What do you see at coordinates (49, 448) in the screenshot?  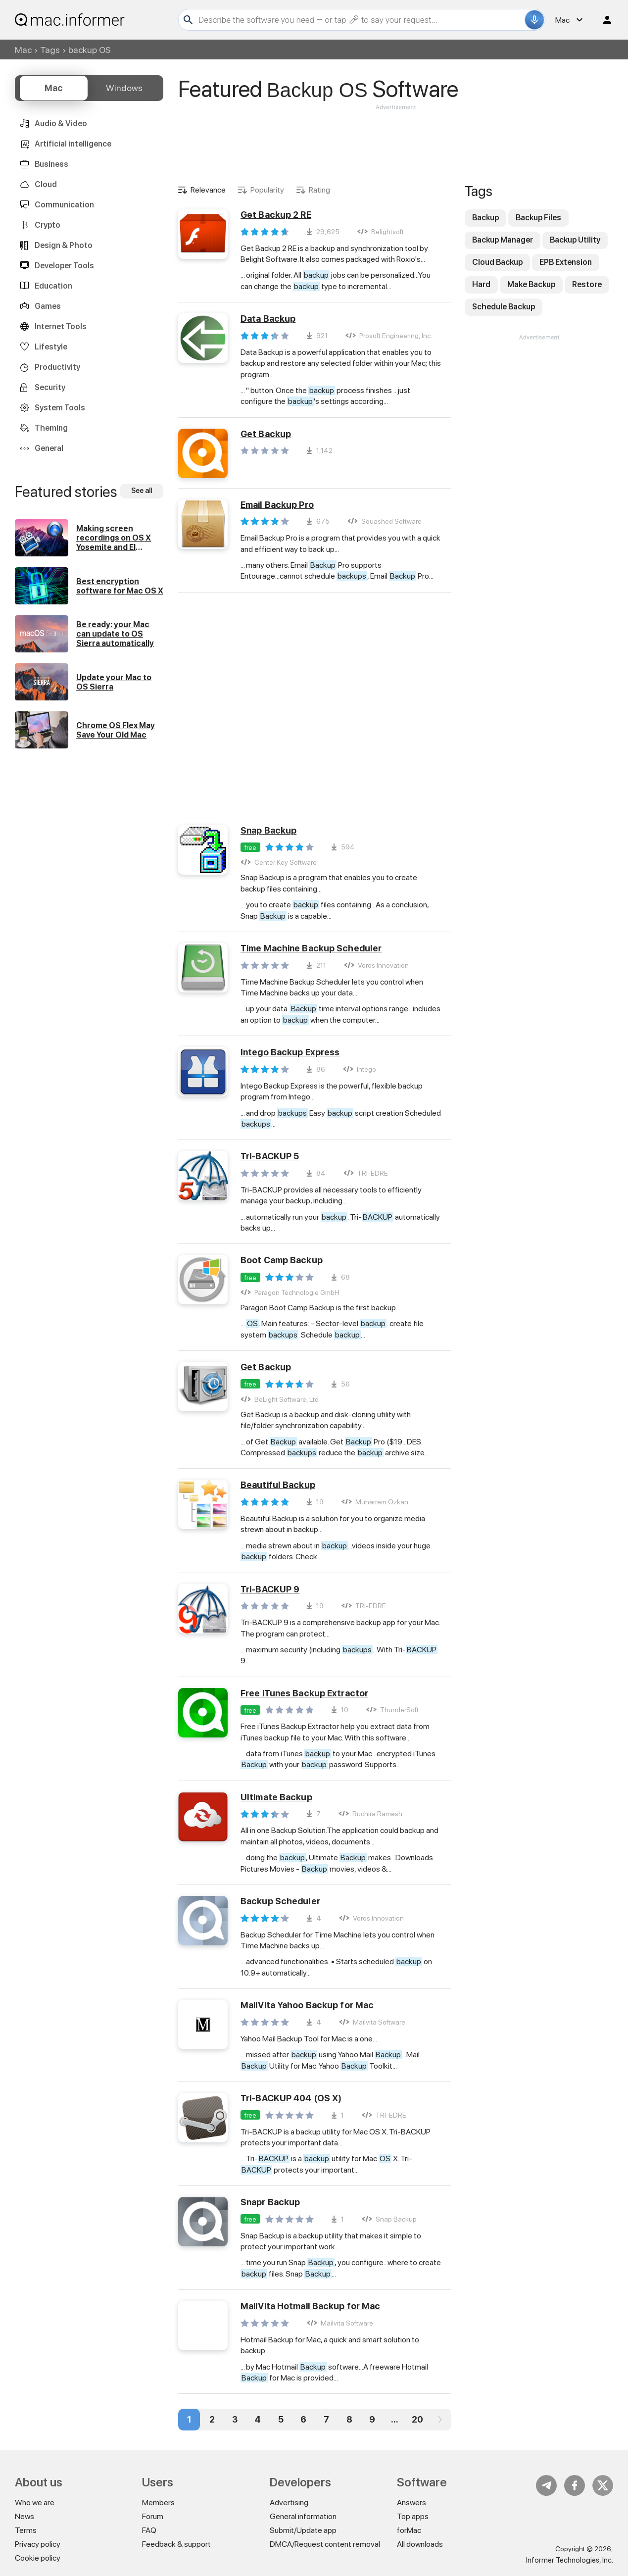 I see `General` at bounding box center [49, 448].